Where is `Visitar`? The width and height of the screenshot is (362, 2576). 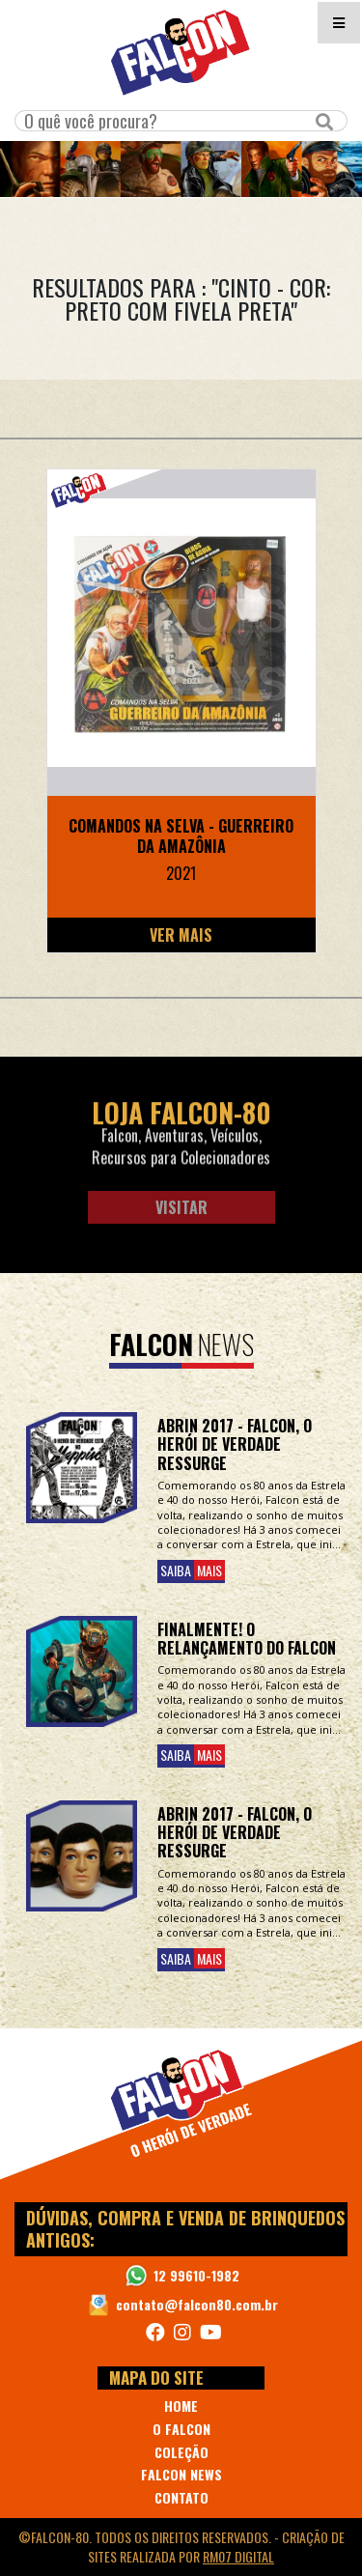 Visitar is located at coordinates (181, 1207).